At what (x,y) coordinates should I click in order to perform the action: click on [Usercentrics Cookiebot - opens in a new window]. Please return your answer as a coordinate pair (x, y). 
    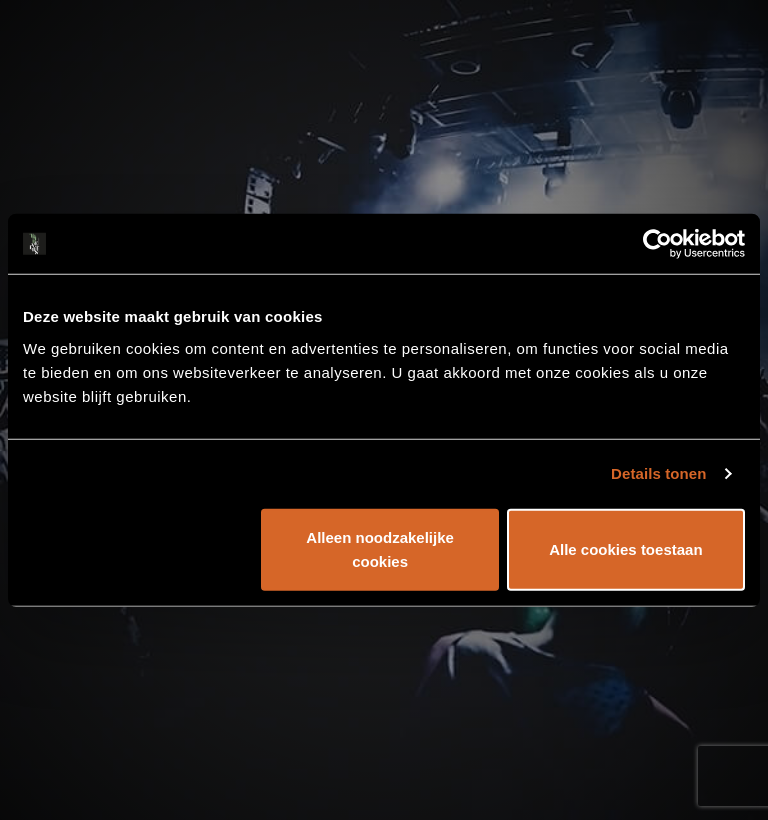
    Looking at the image, I should click on (657, 244).